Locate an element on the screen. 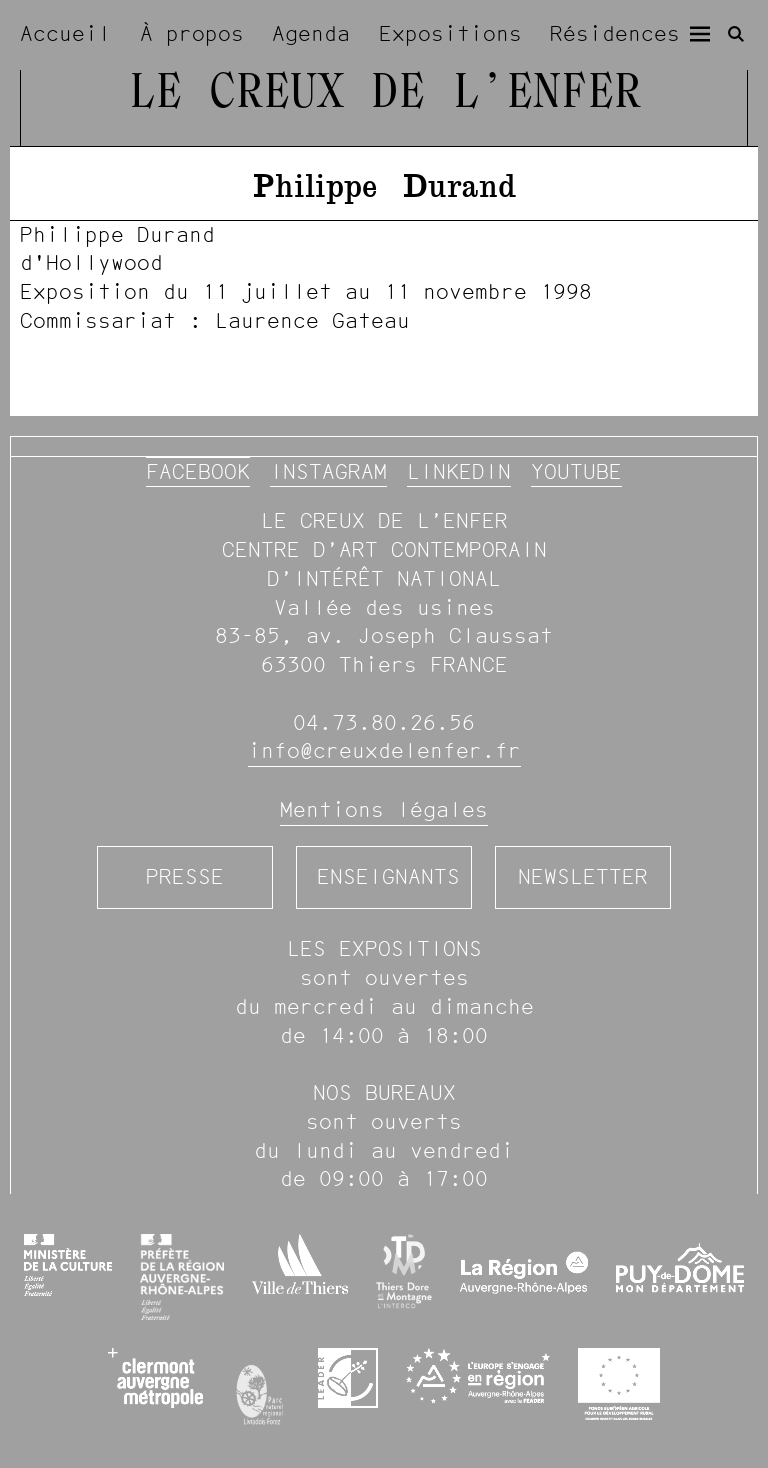 Image resolution: width=768 pixels, height=1468 pixels. Linkedin is located at coordinates (459, 471).